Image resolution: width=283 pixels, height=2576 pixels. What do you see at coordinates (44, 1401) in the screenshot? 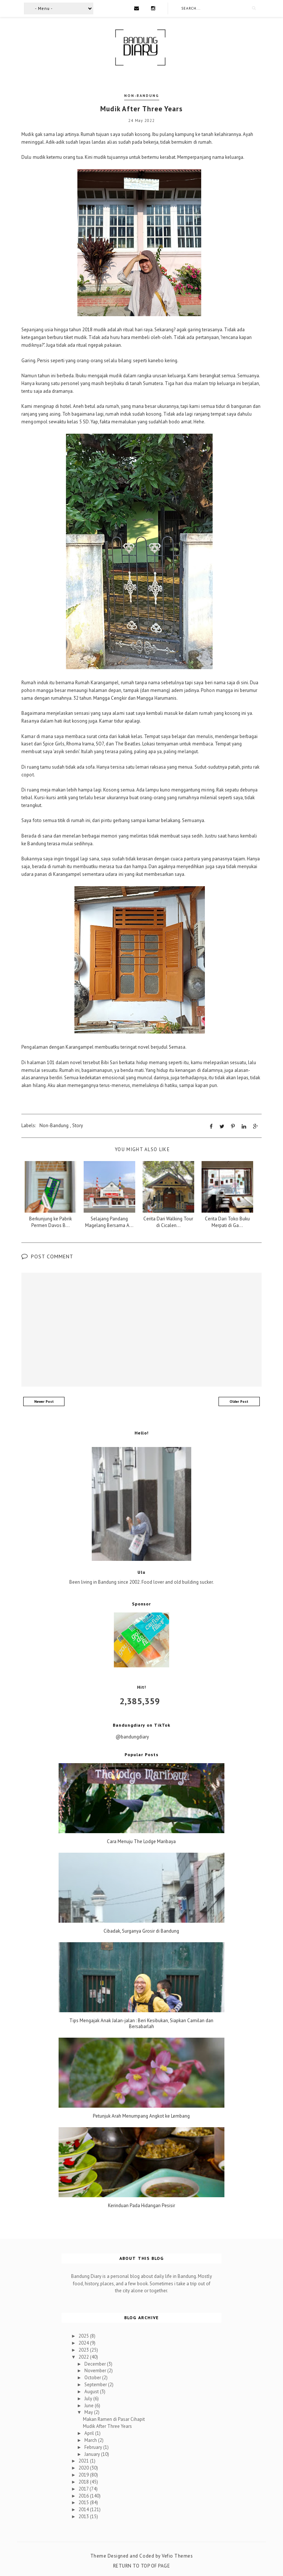
I see `Newer Post` at bounding box center [44, 1401].